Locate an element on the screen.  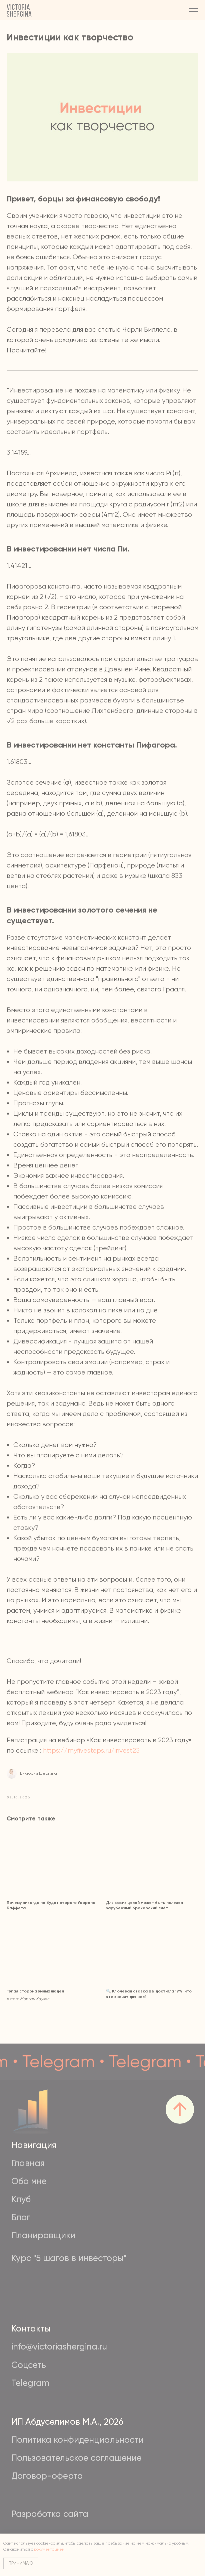
Обо мне is located at coordinates (29, 2181).